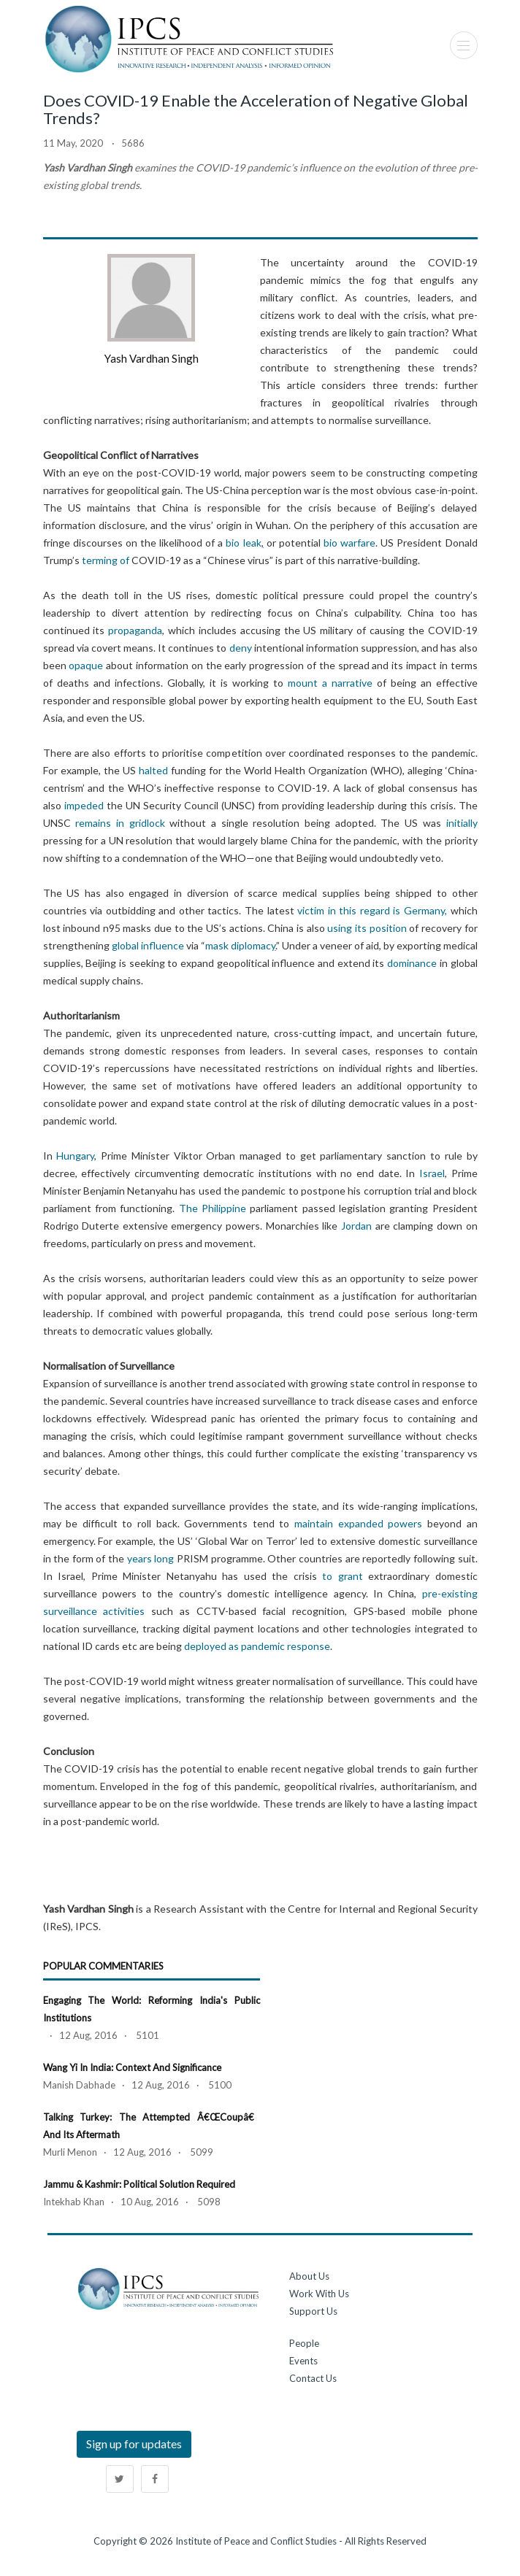 This screenshot has height=2576, width=520. What do you see at coordinates (212, 1208) in the screenshot?
I see `The Philippine` at bounding box center [212, 1208].